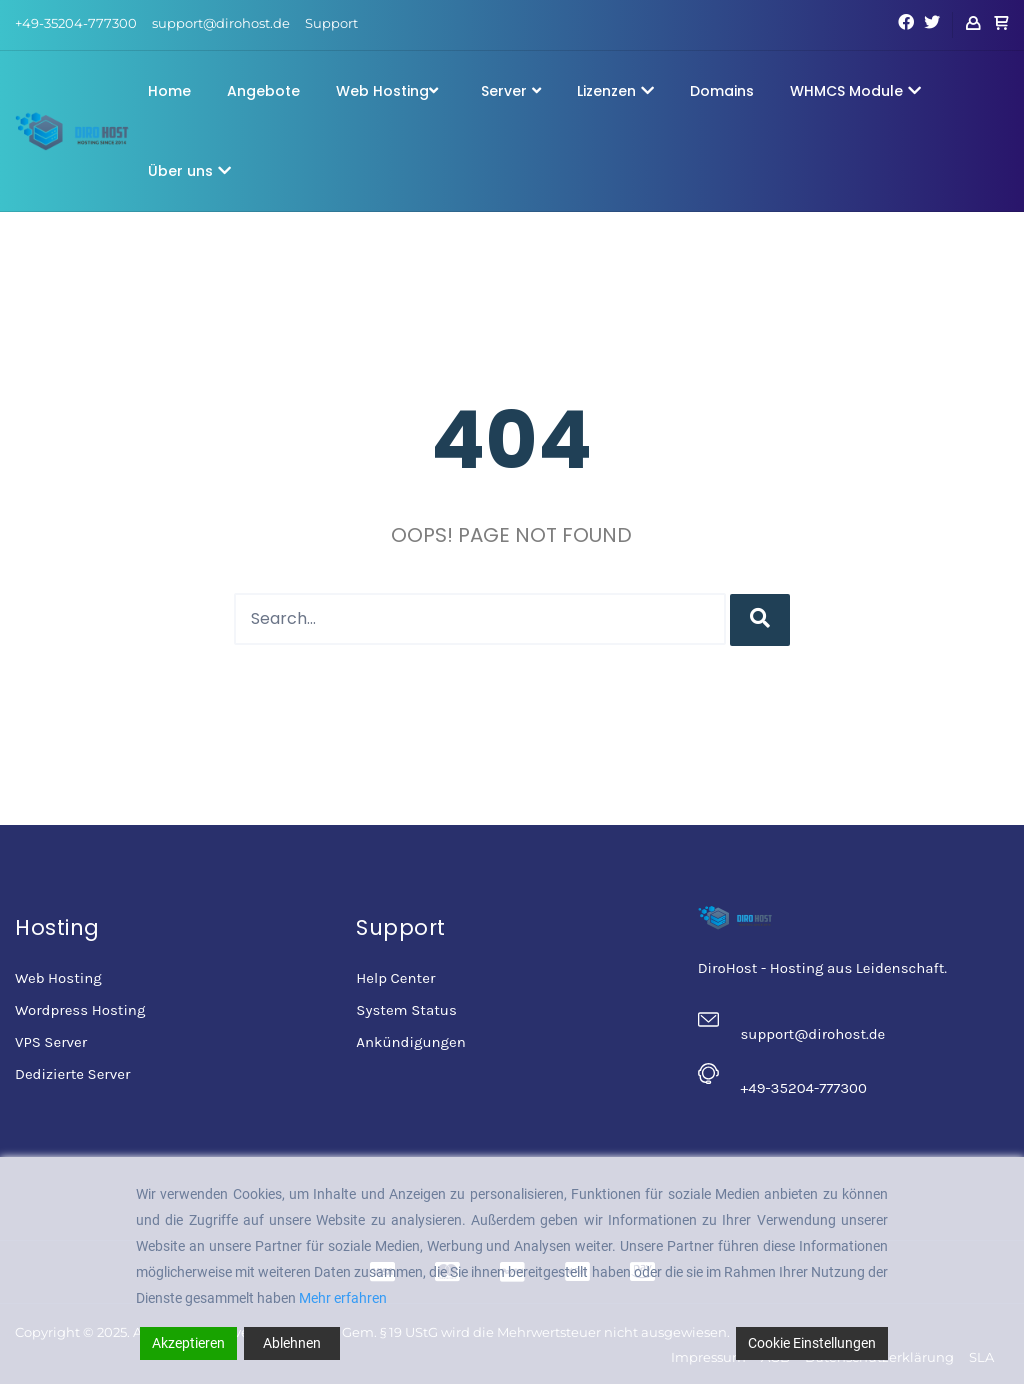 This screenshot has height=1384, width=1024. What do you see at coordinates (406, 1010) in the screenshot?
I see `System Status` at bounding box center [406, 1010].